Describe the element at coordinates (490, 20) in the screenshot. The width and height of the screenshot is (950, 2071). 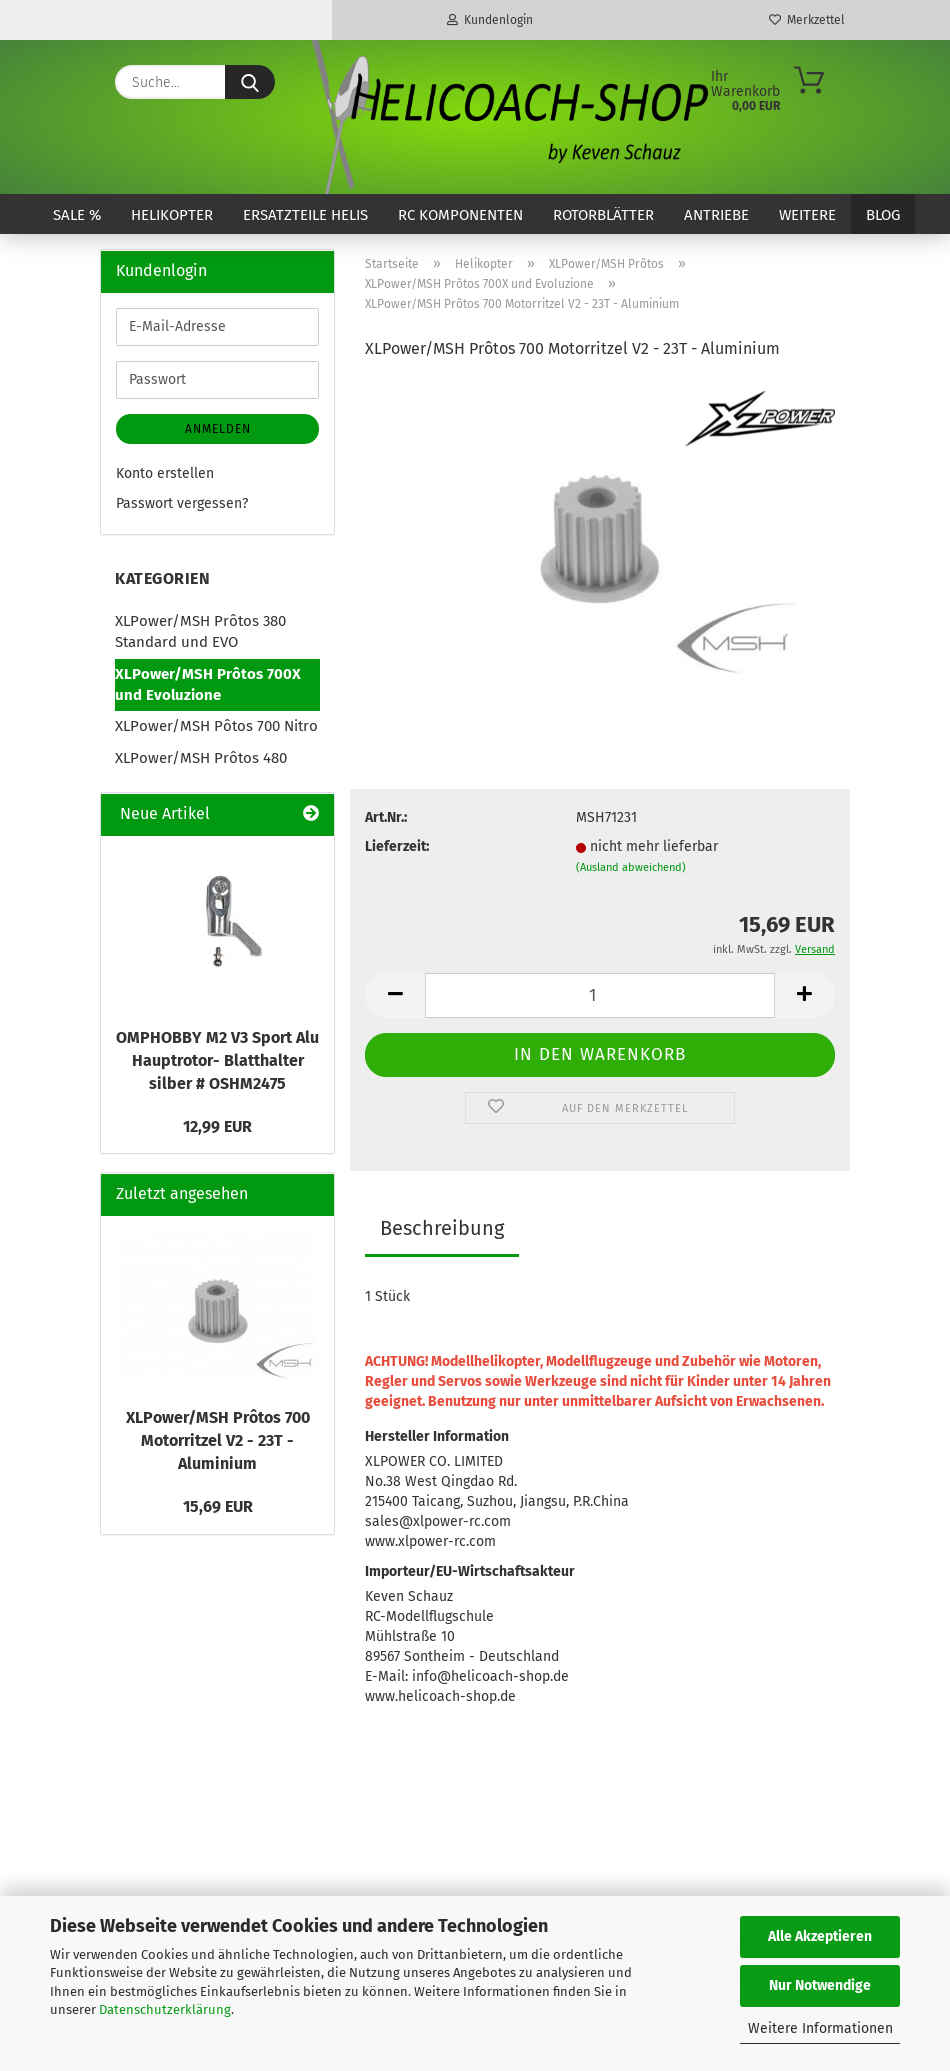
I see `Kundenlogin` at that location.